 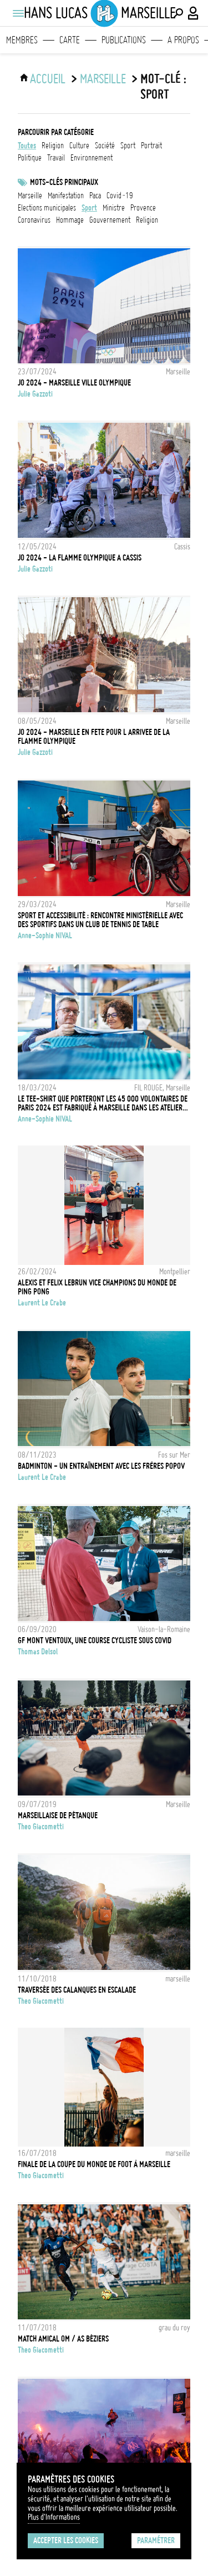 What do you see at coordinates (143, 208) in the screenshot?
I see `Provence` at bounding box center [143, 208].